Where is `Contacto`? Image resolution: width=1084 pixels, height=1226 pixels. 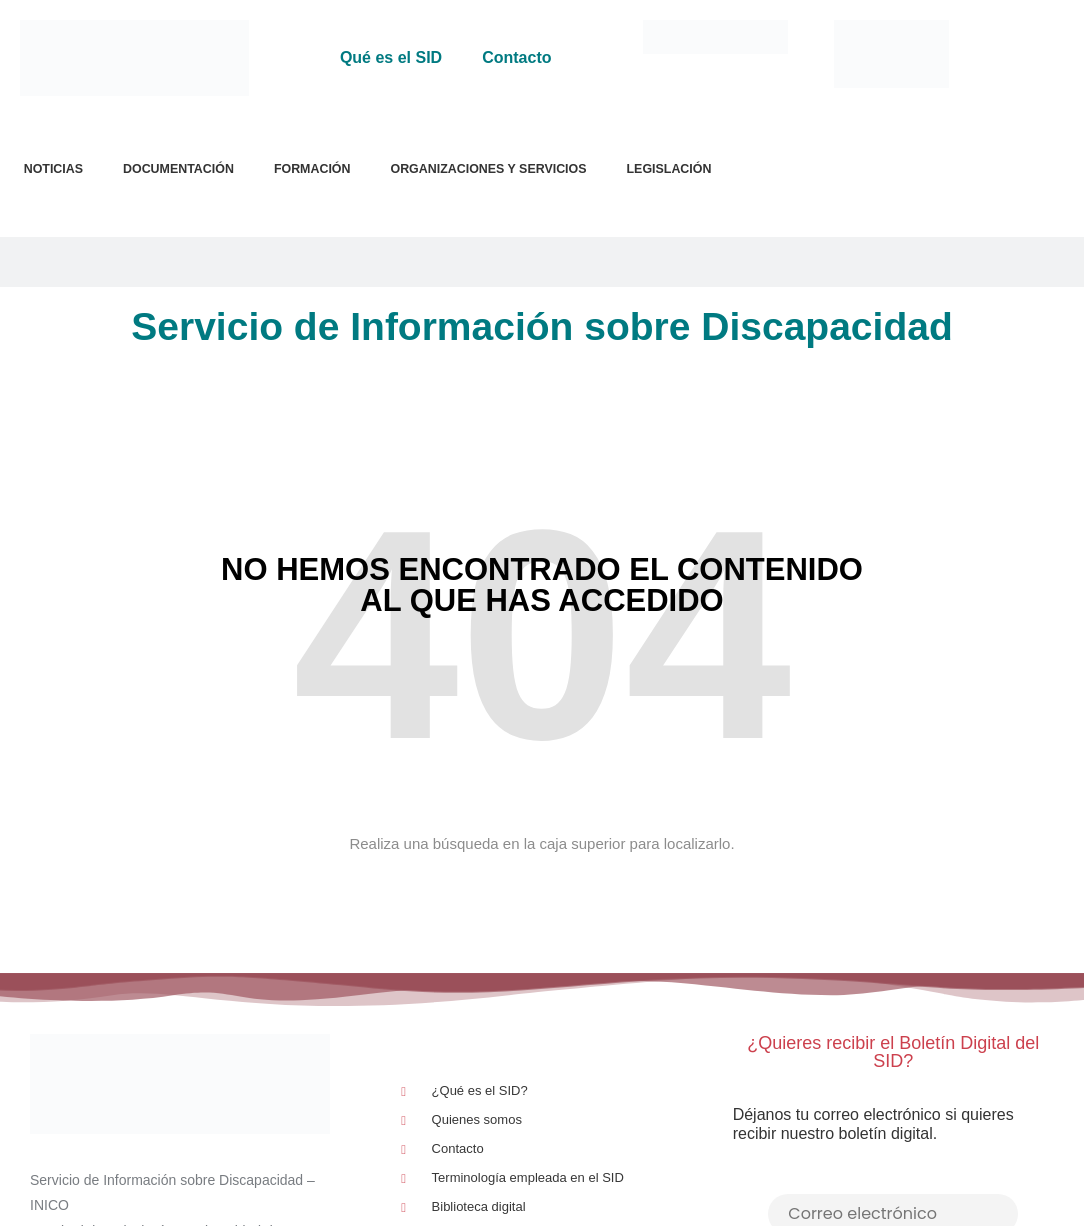 Contacto is located at coordinates (516, 57).